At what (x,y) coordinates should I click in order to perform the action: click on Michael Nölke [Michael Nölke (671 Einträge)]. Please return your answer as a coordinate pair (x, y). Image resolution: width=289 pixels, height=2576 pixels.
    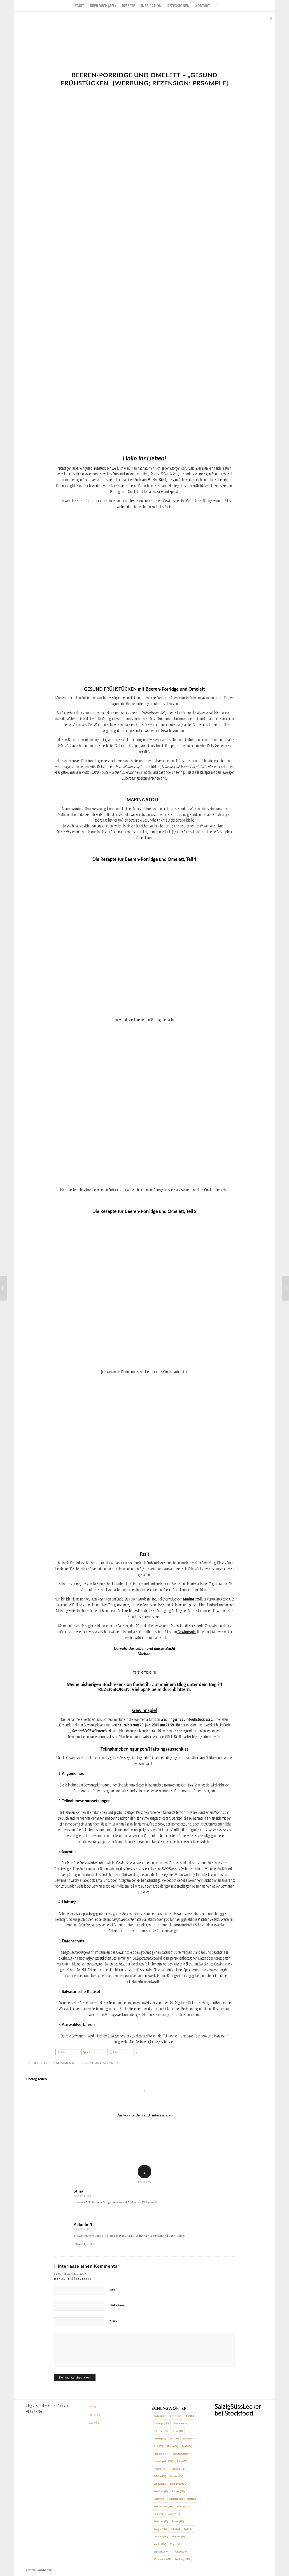
    Looking at the image, I should click on (163, 2506).